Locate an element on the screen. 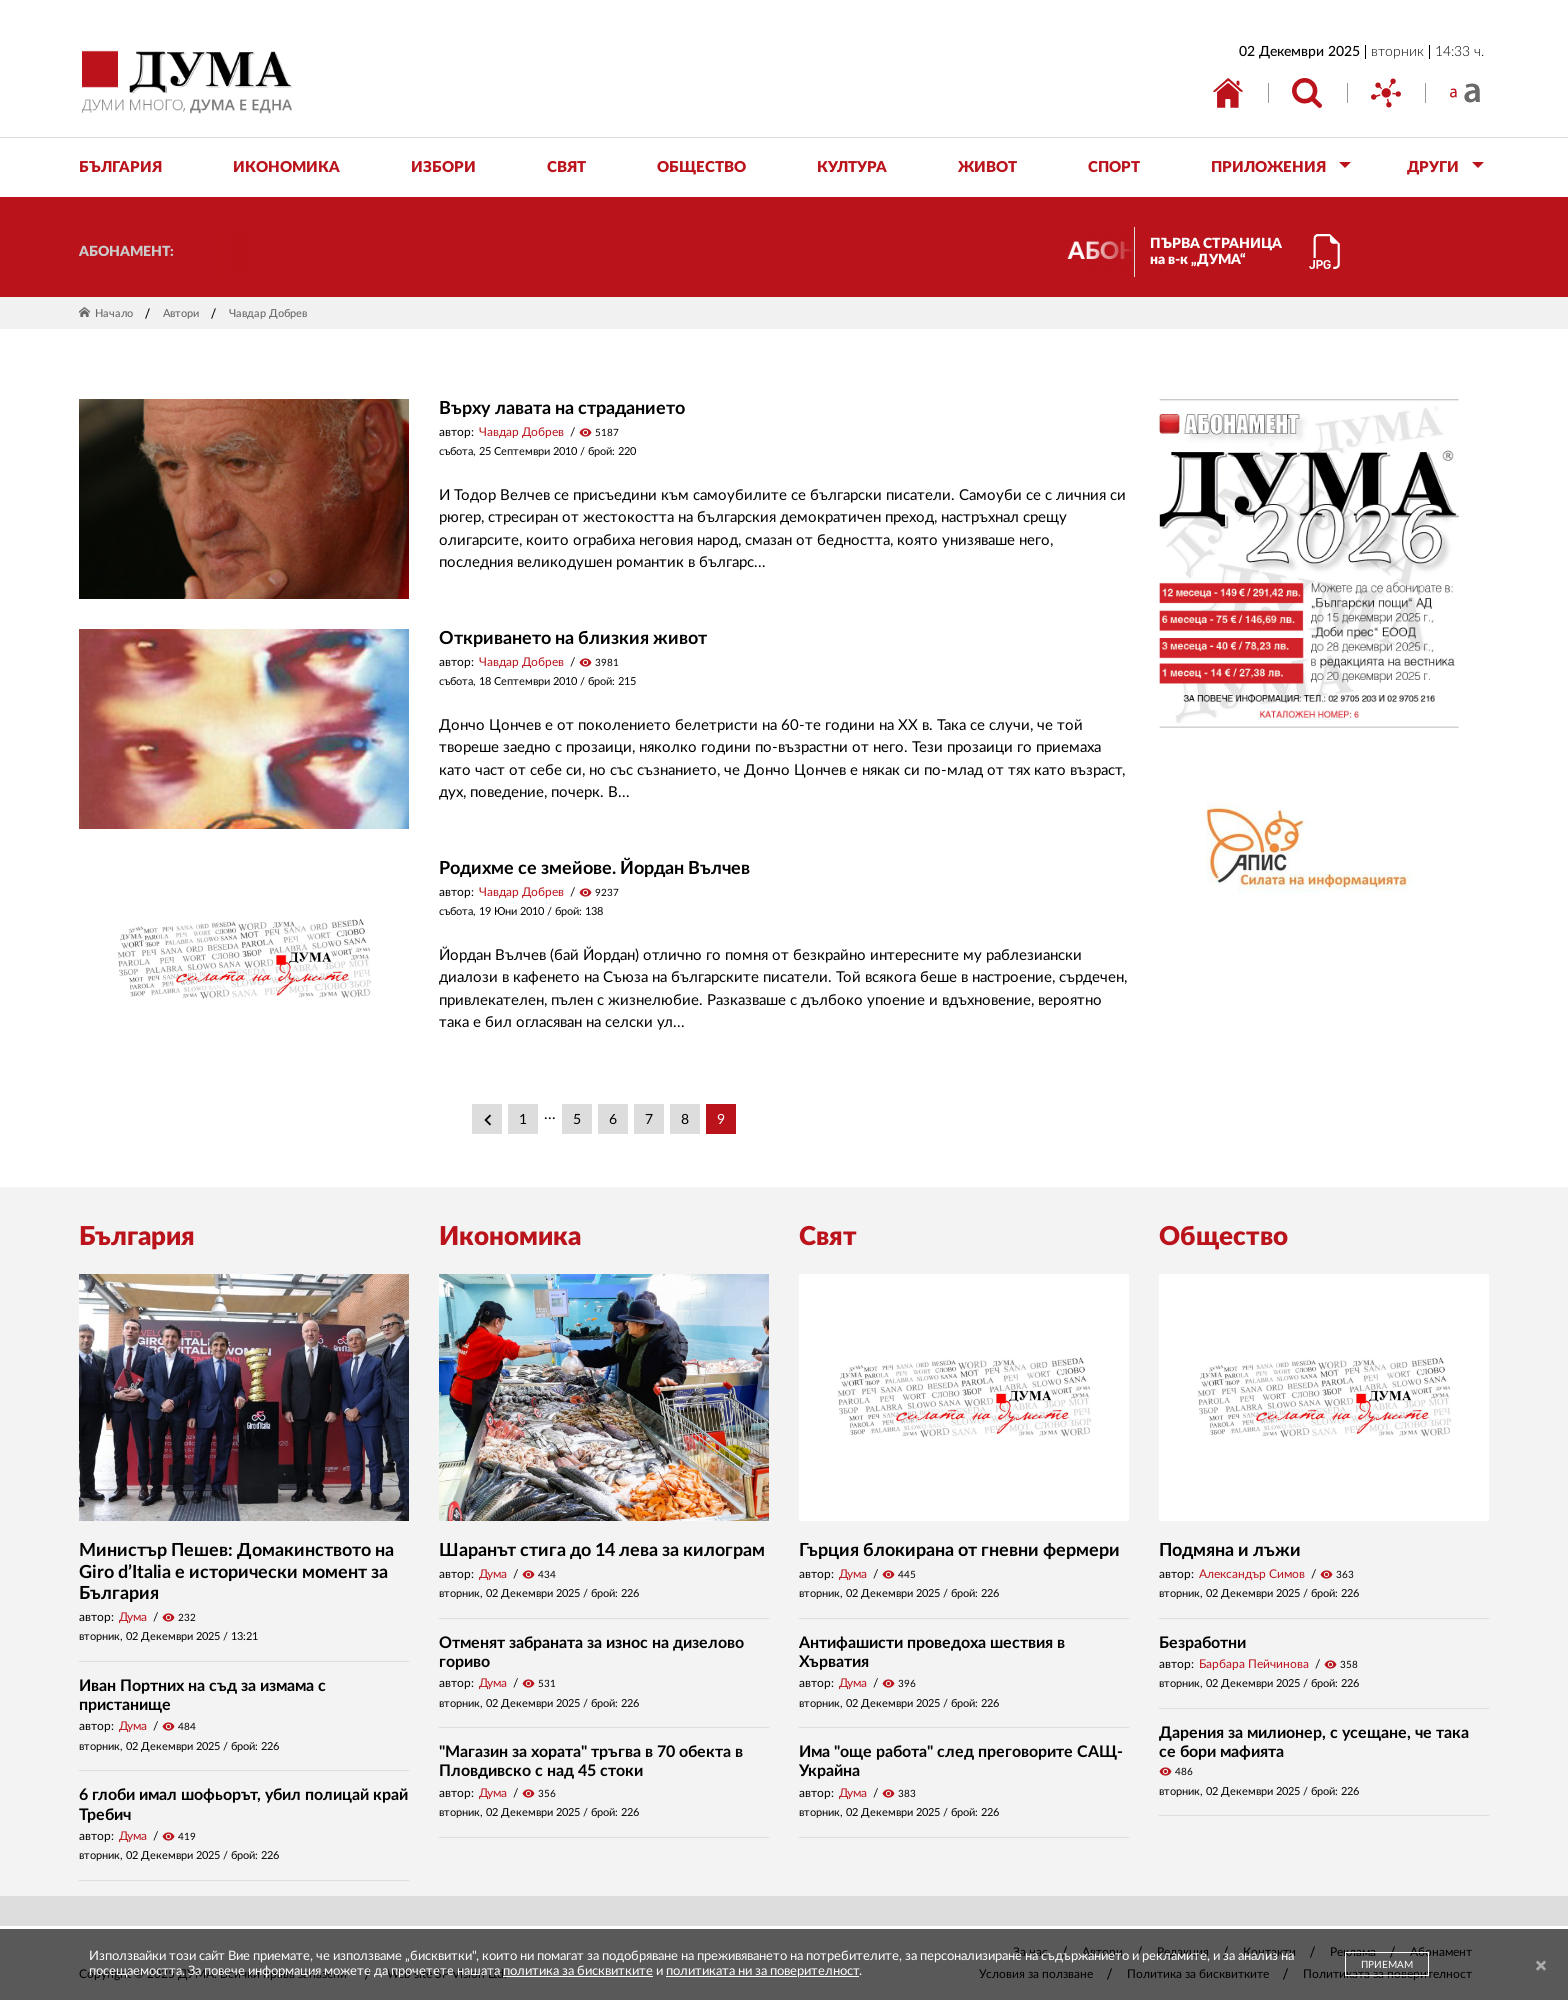 The image size is (1568, 2000). Родихме се змейове. Йордан Вълчев is located at coordinates (594, 869).